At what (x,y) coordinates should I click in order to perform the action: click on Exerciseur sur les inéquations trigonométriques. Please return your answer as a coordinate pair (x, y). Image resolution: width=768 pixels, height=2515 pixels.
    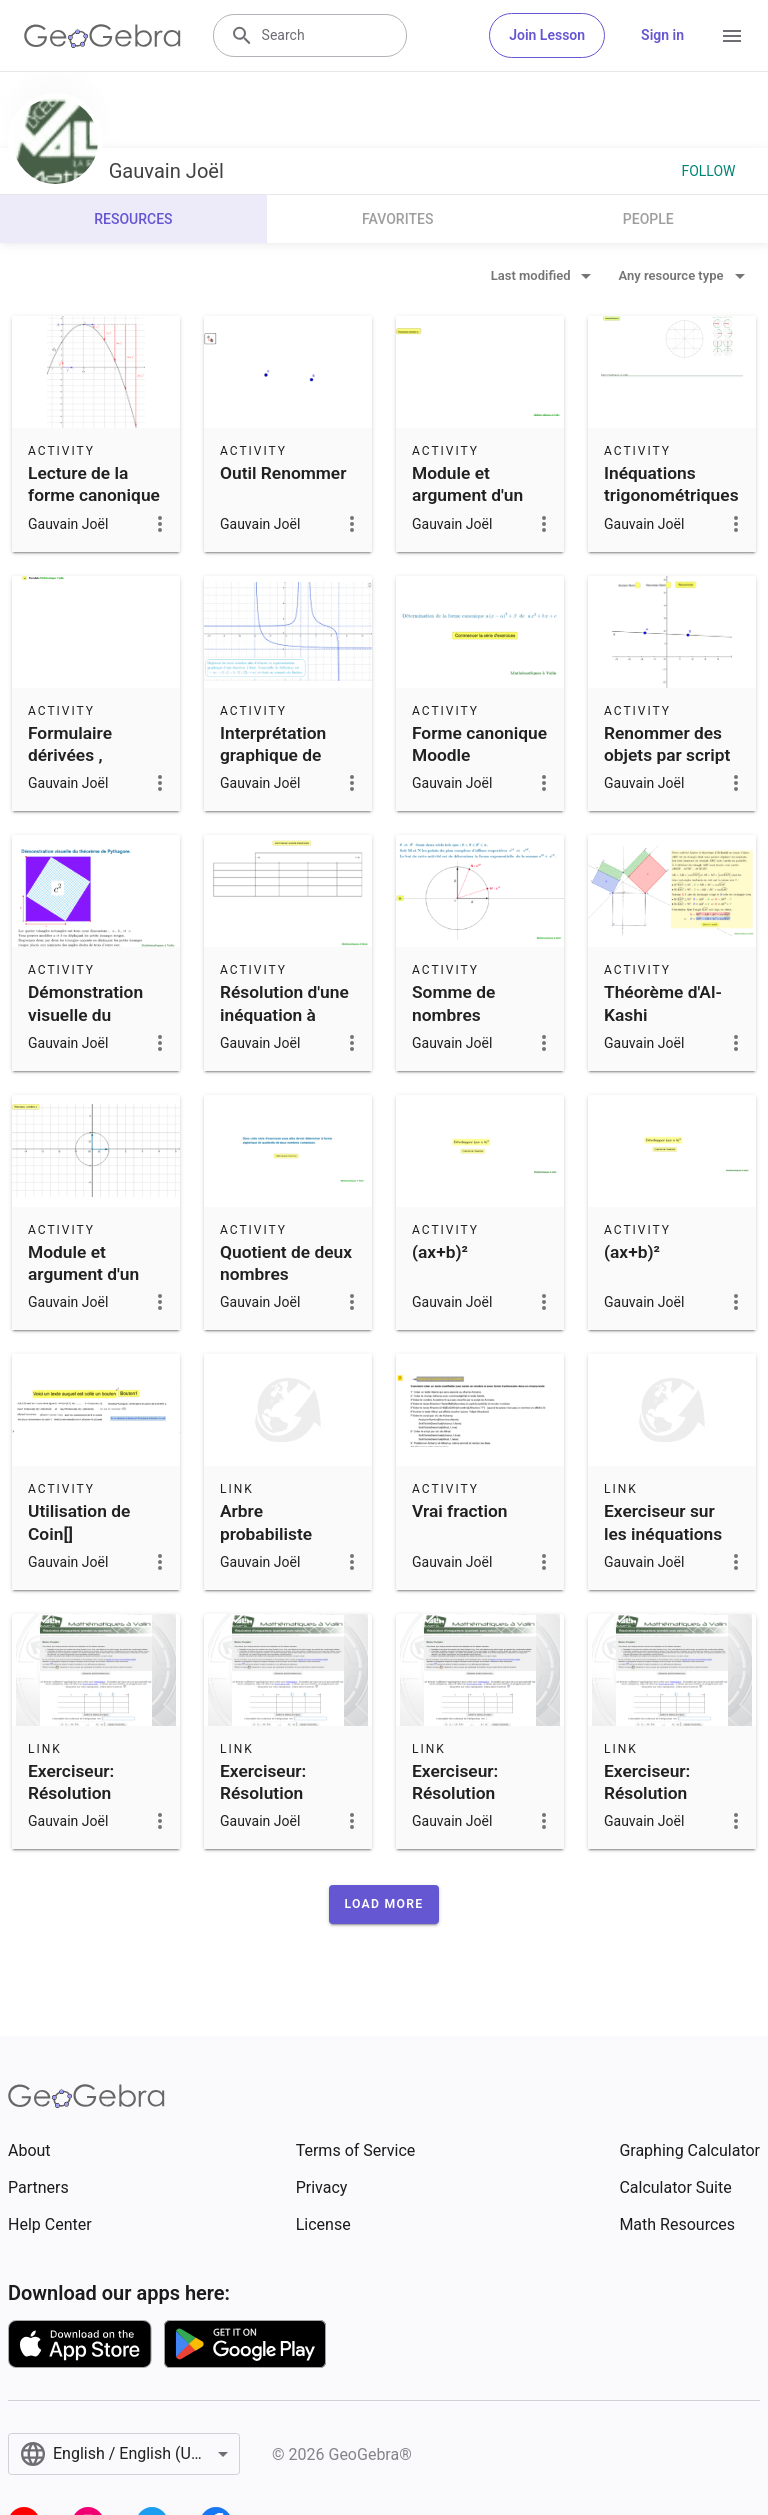
    Looking at the image, I should click on (671, 1533).